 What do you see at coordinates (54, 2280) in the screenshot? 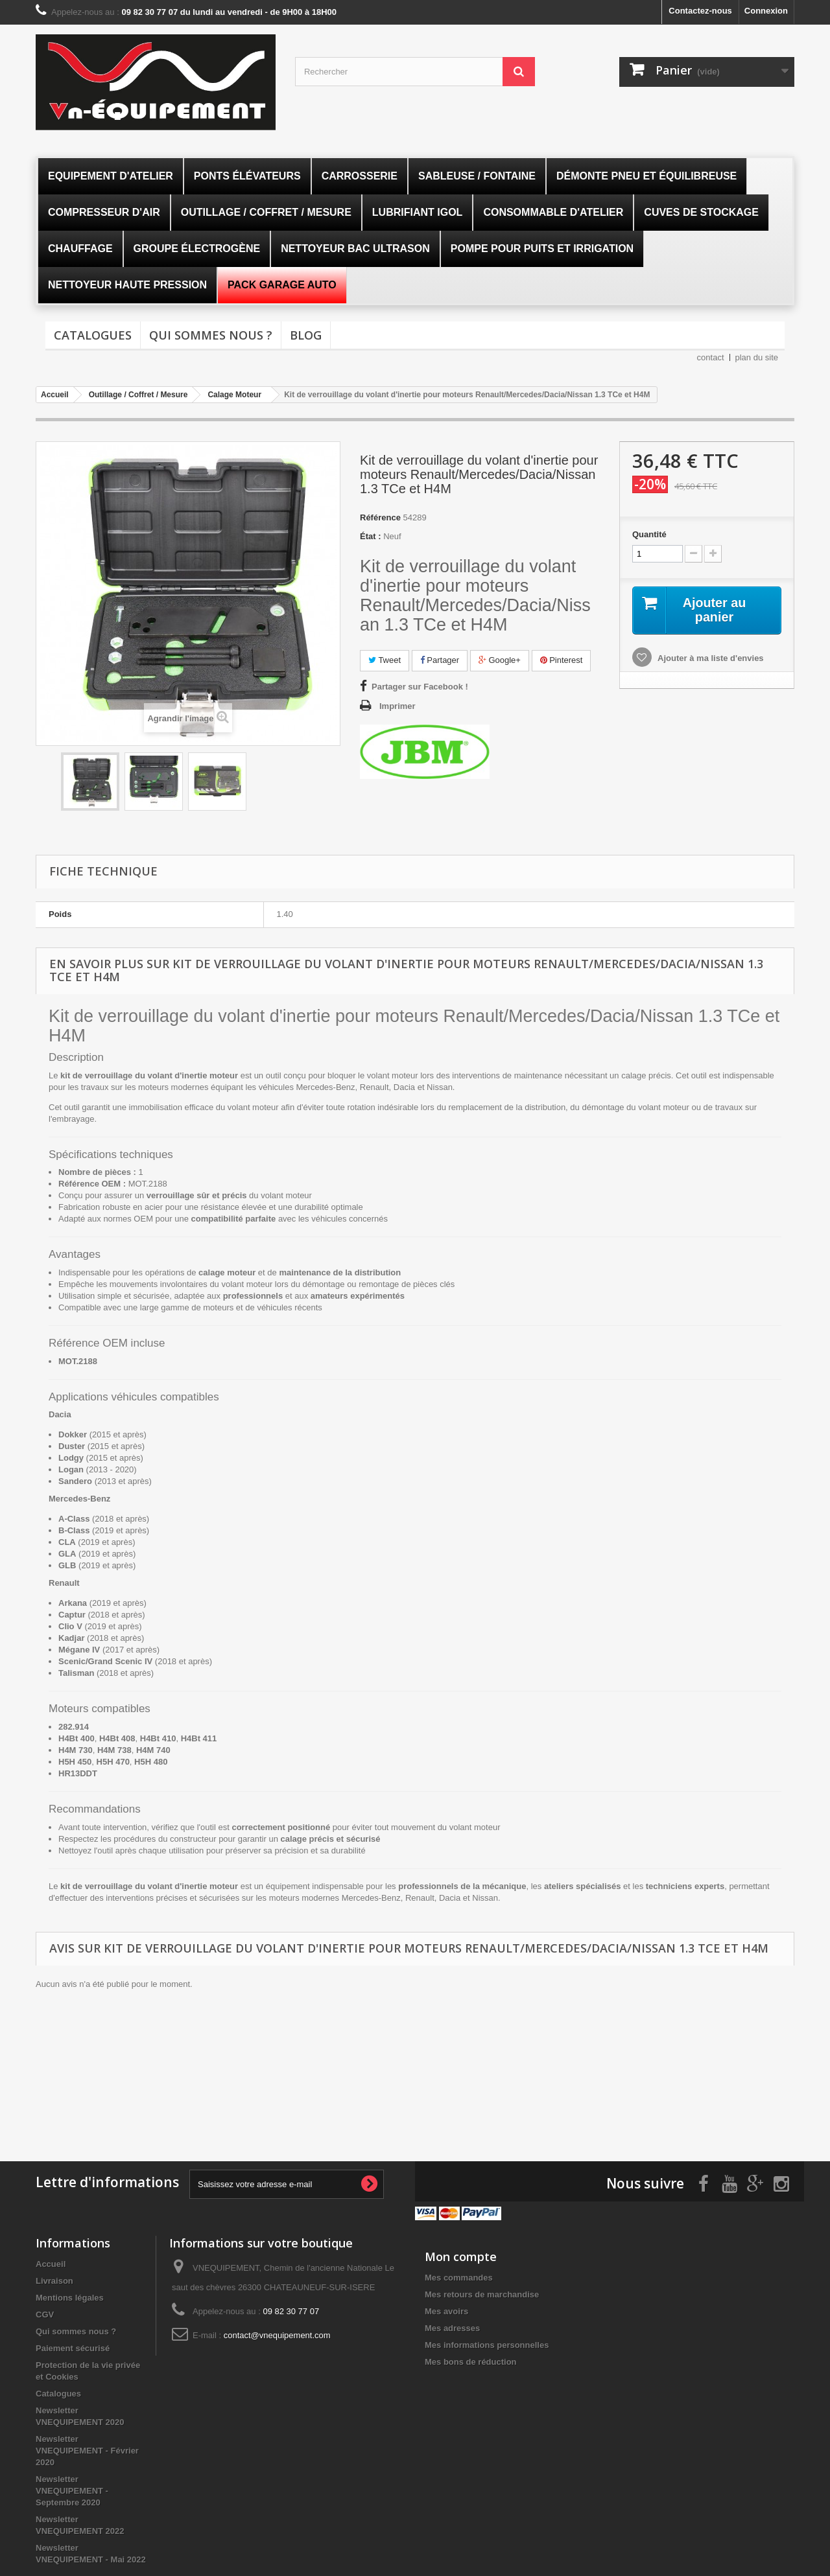
I see `Livraison` at bounding box center [54, 2280].